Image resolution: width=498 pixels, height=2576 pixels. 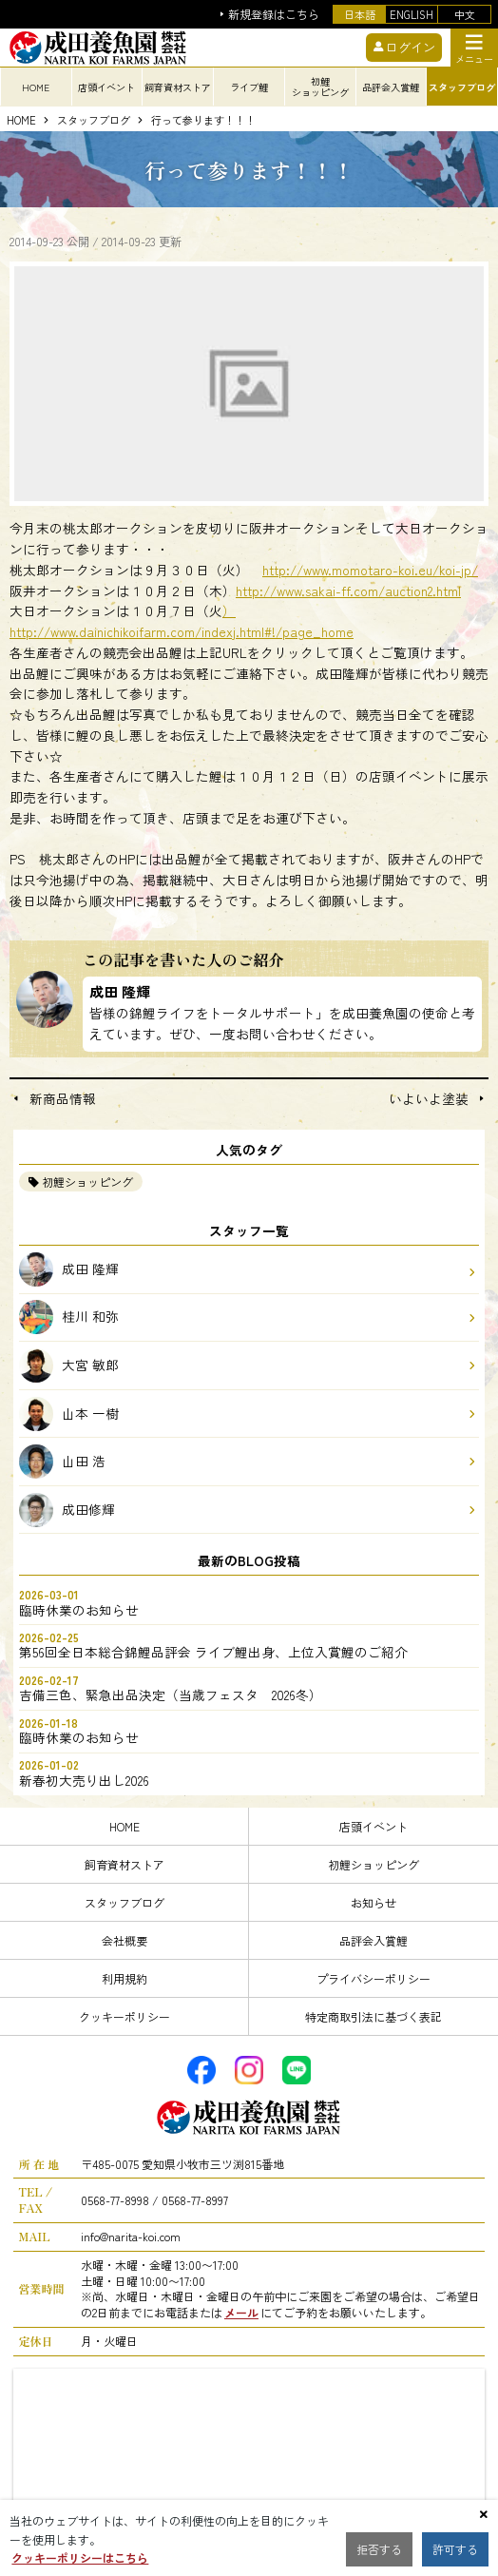 I want to click on 日本語, so click(x=359, y=14).